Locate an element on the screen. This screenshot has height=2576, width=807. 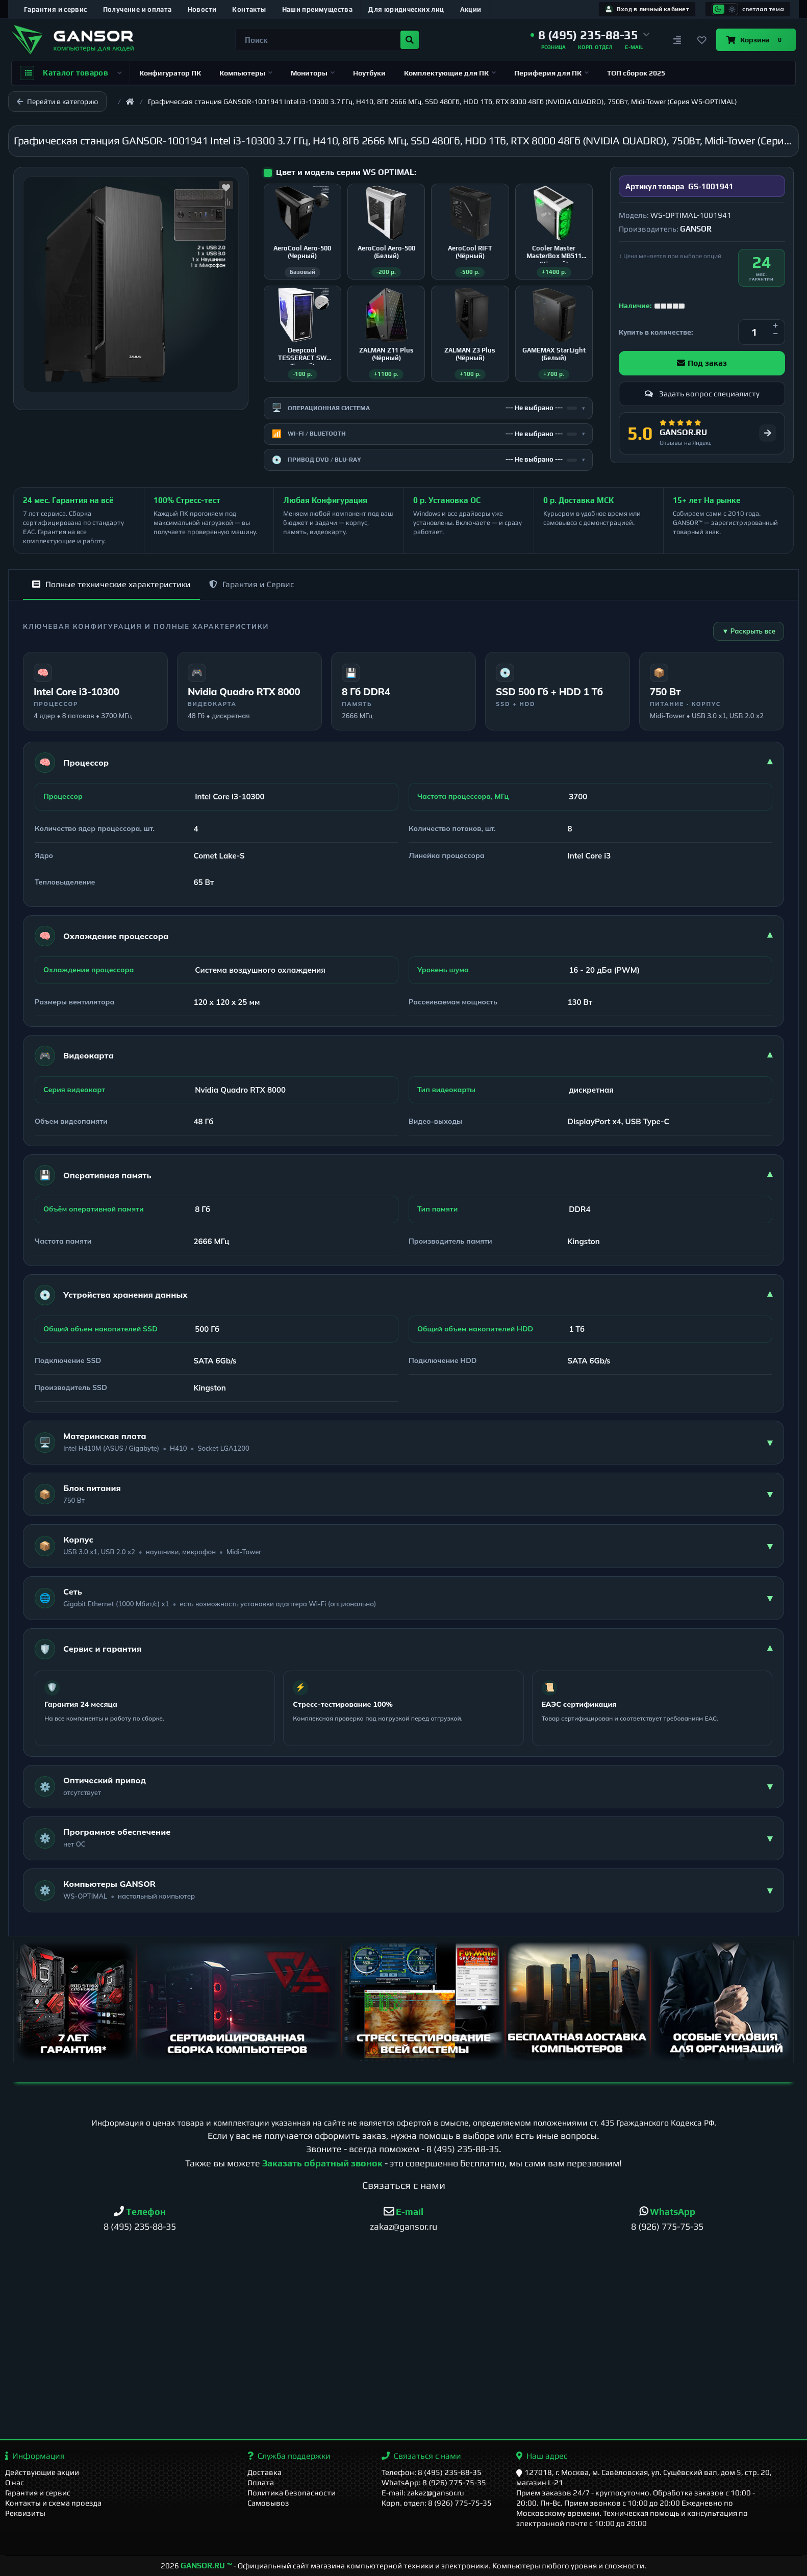
WhatsApp: 8 (926) 775-75-35 is located at coordinates (434, 2482).